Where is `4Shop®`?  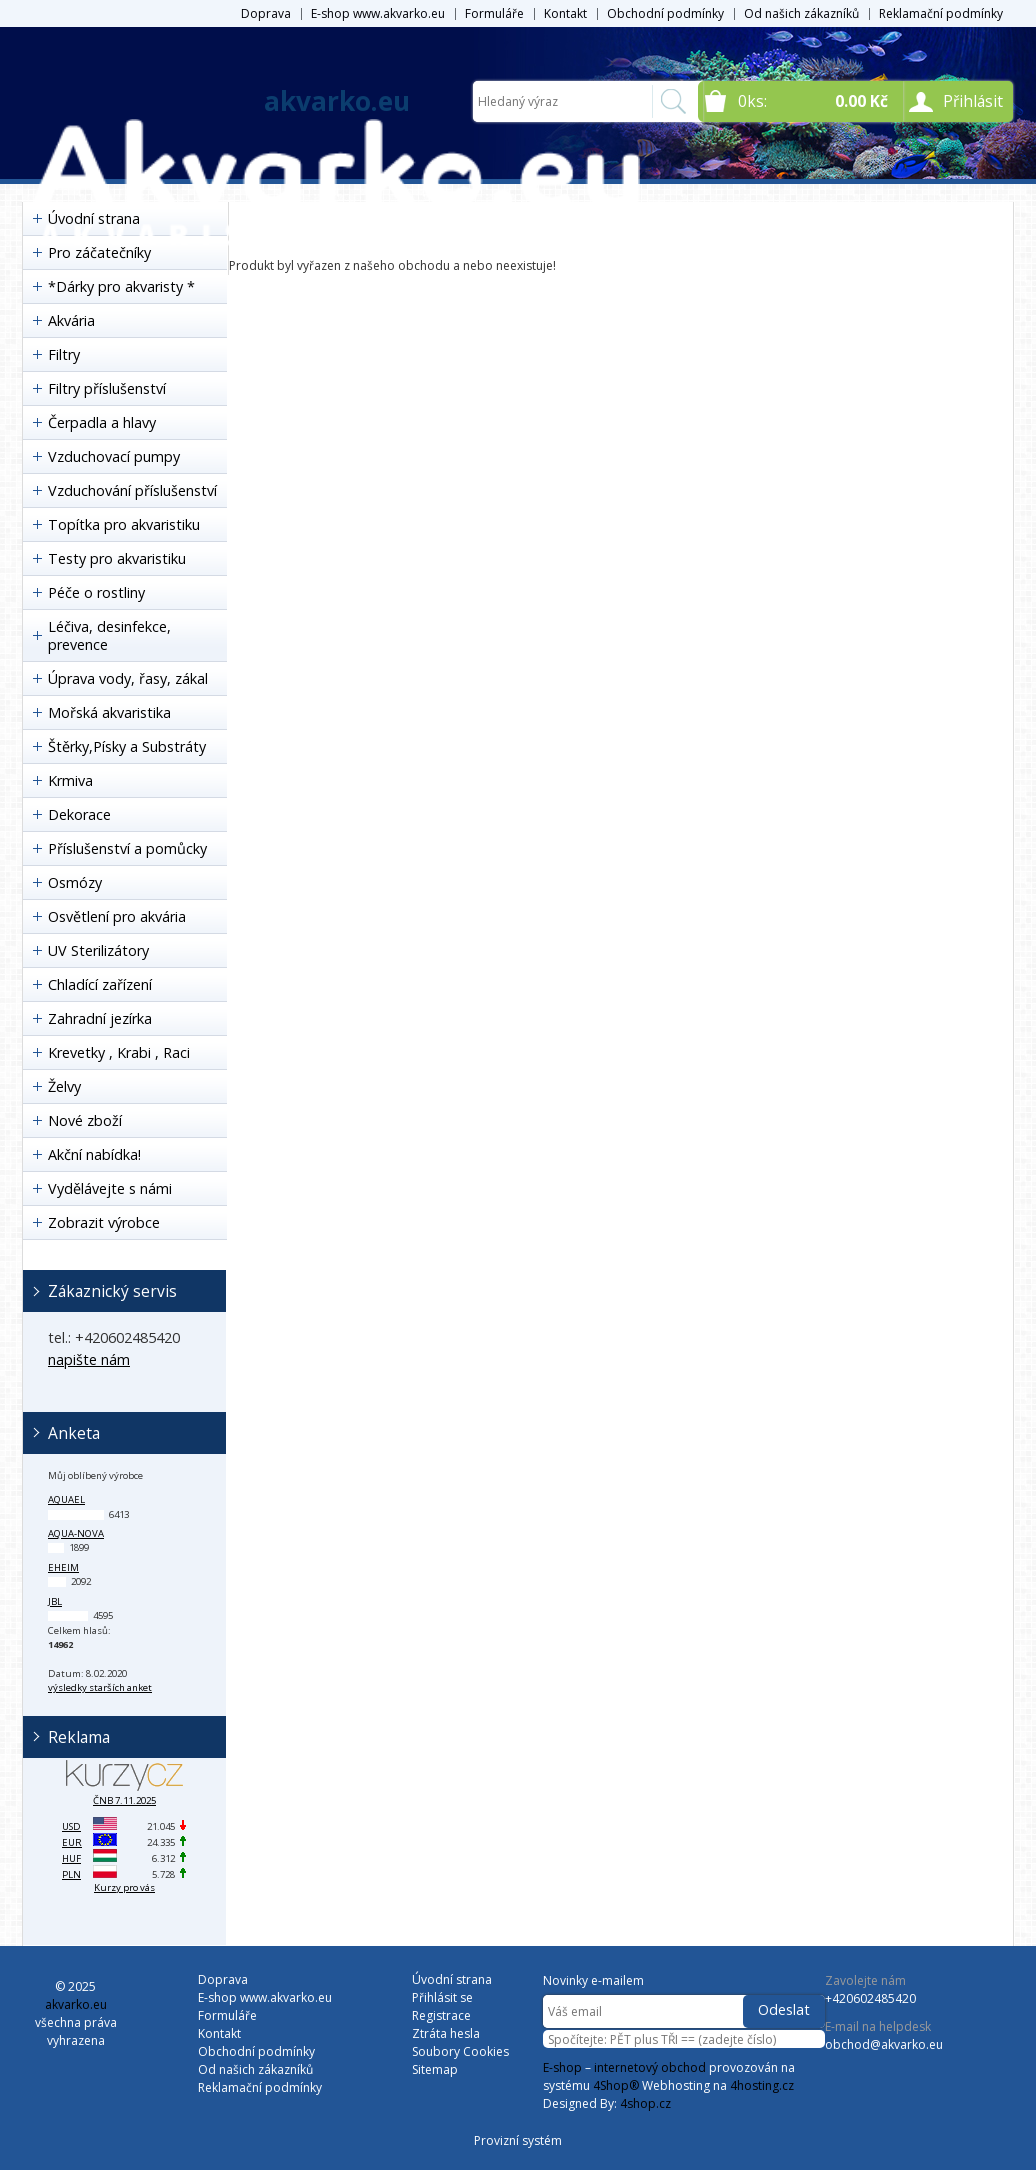 4Shop® is located at coordinates (616, 2085).